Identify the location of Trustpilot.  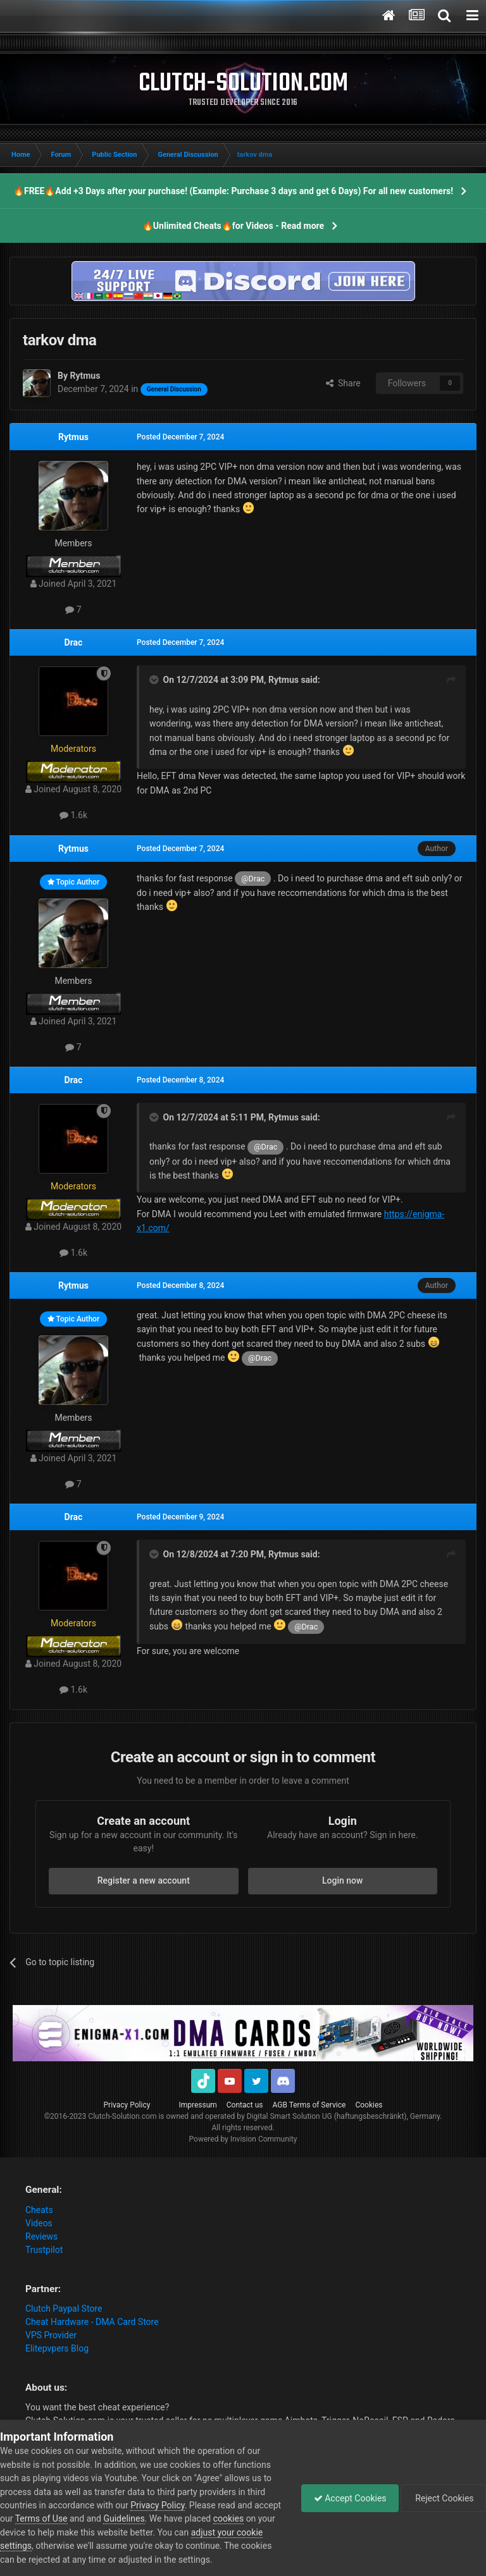
(44, 2250).